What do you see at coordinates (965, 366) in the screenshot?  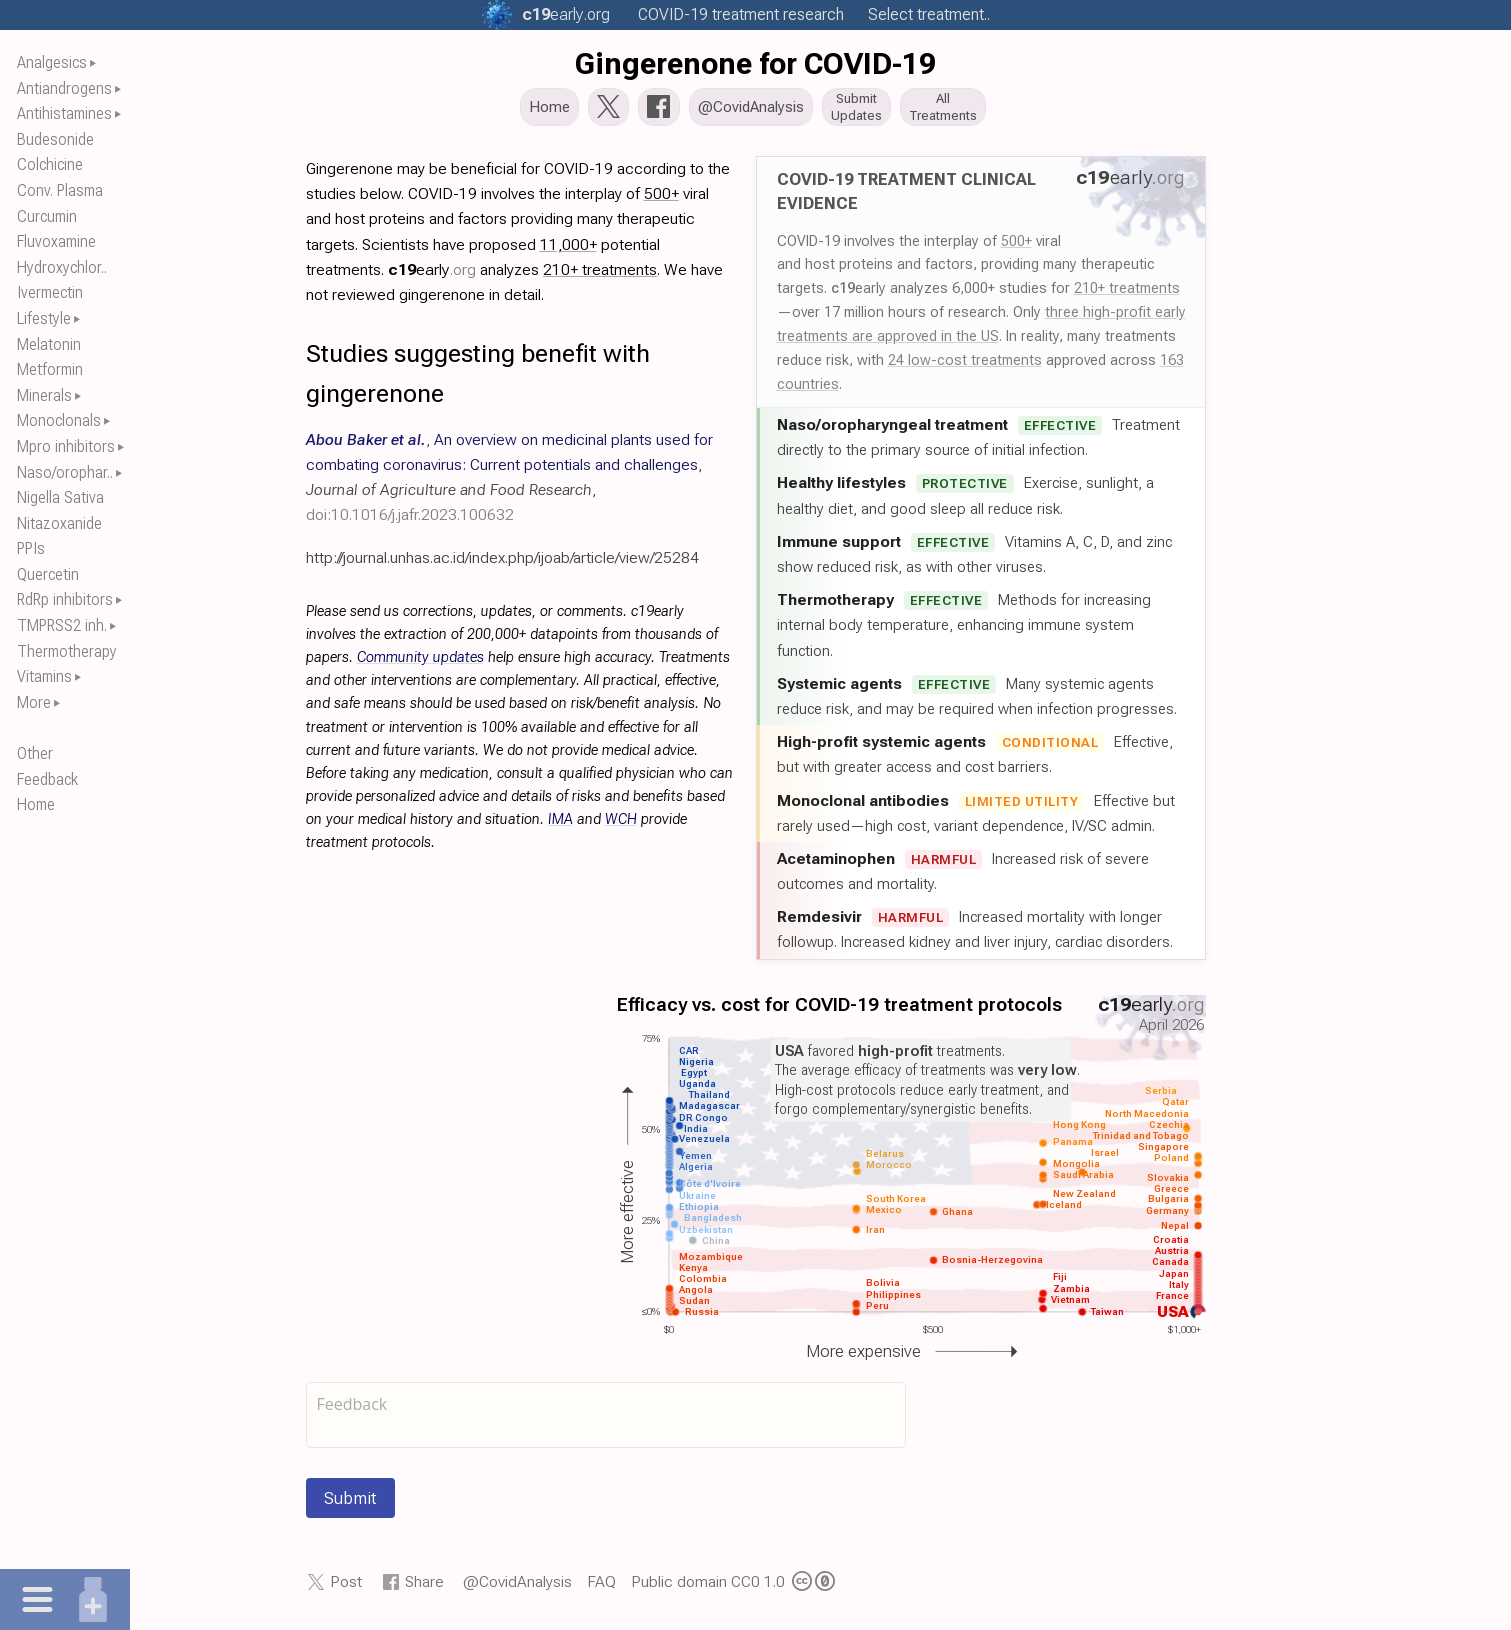 I see `24 low-cost treatments` at bounding box center [965, 366].